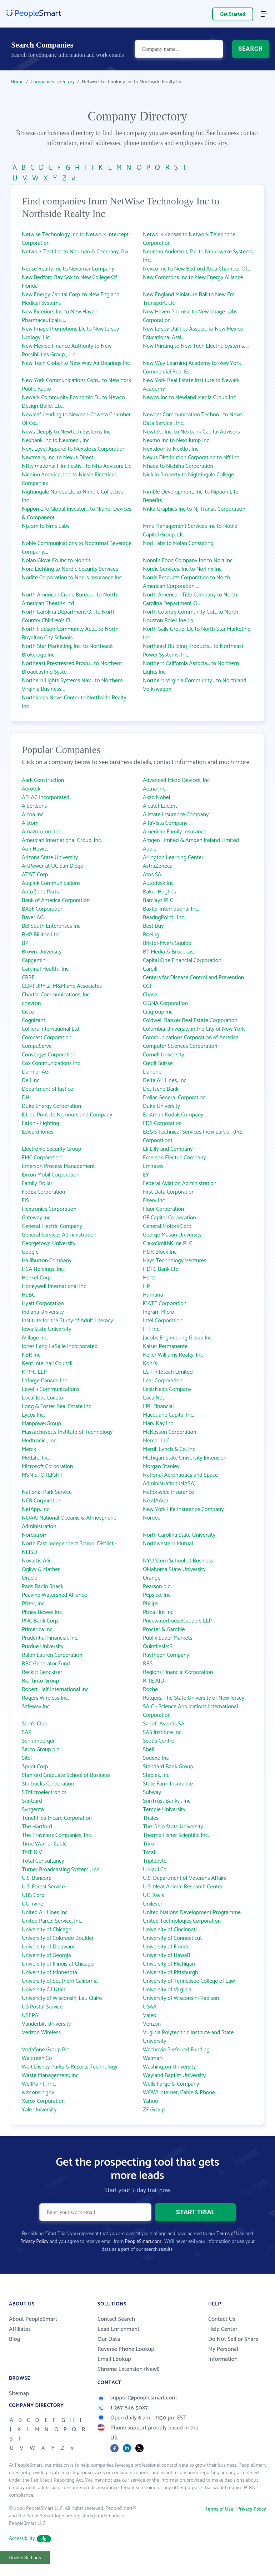  Describe the element at coordinates (56, 560) in the screenshot. I see `Nolan Glove Co Inc to Nonn's` at that location.